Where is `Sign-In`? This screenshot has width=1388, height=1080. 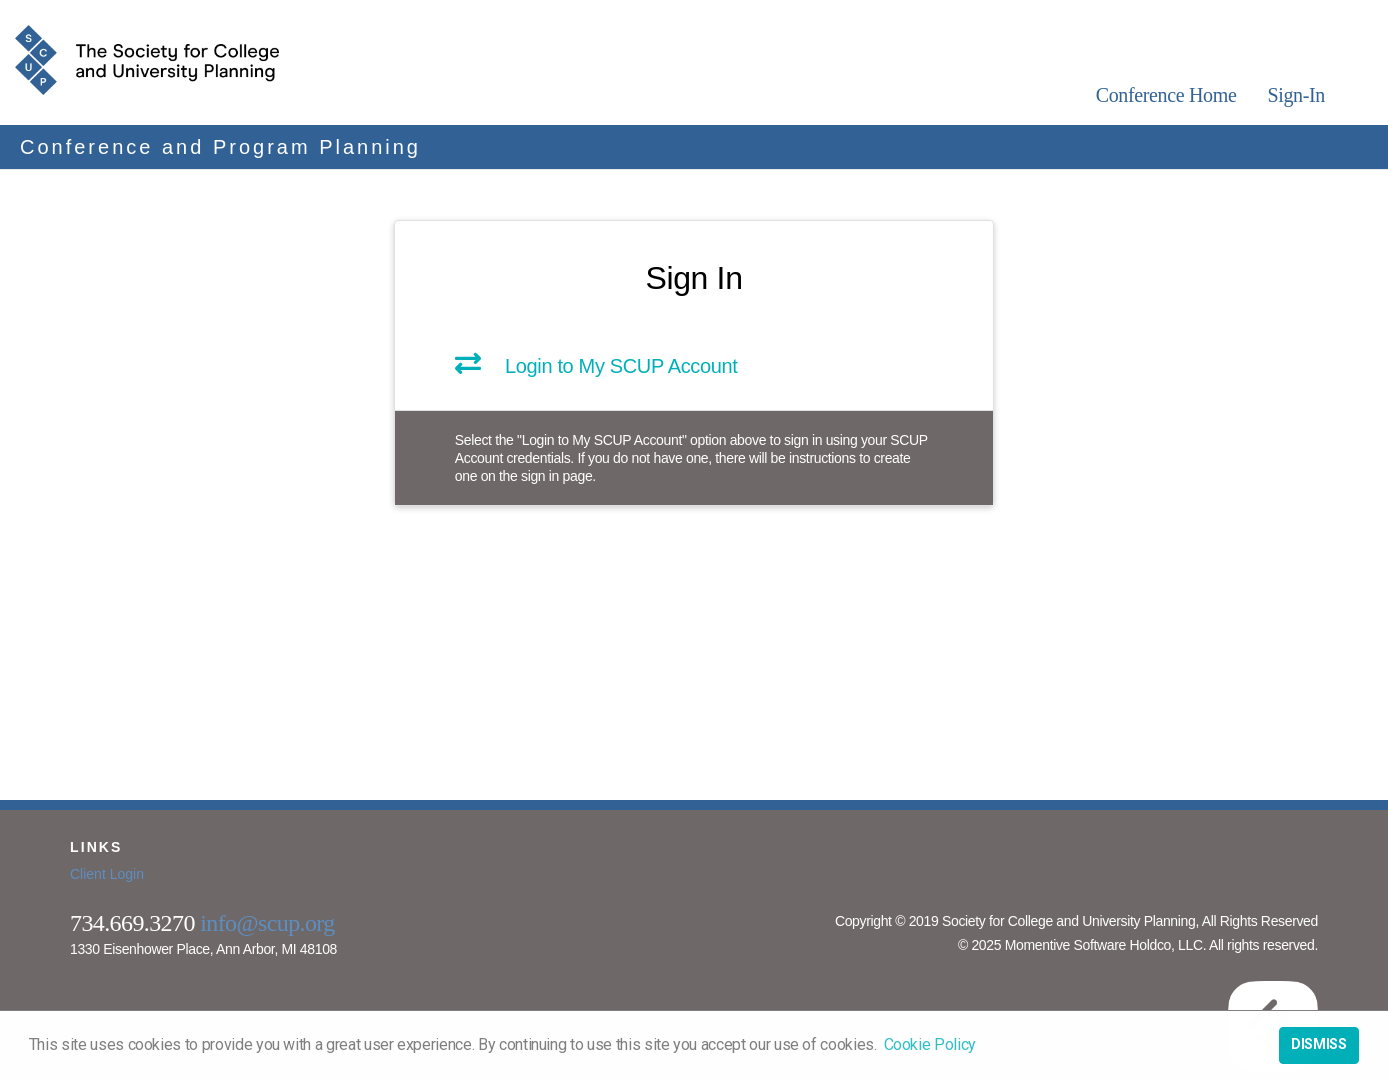 Sign-In is located at coordinates (1296, 95).